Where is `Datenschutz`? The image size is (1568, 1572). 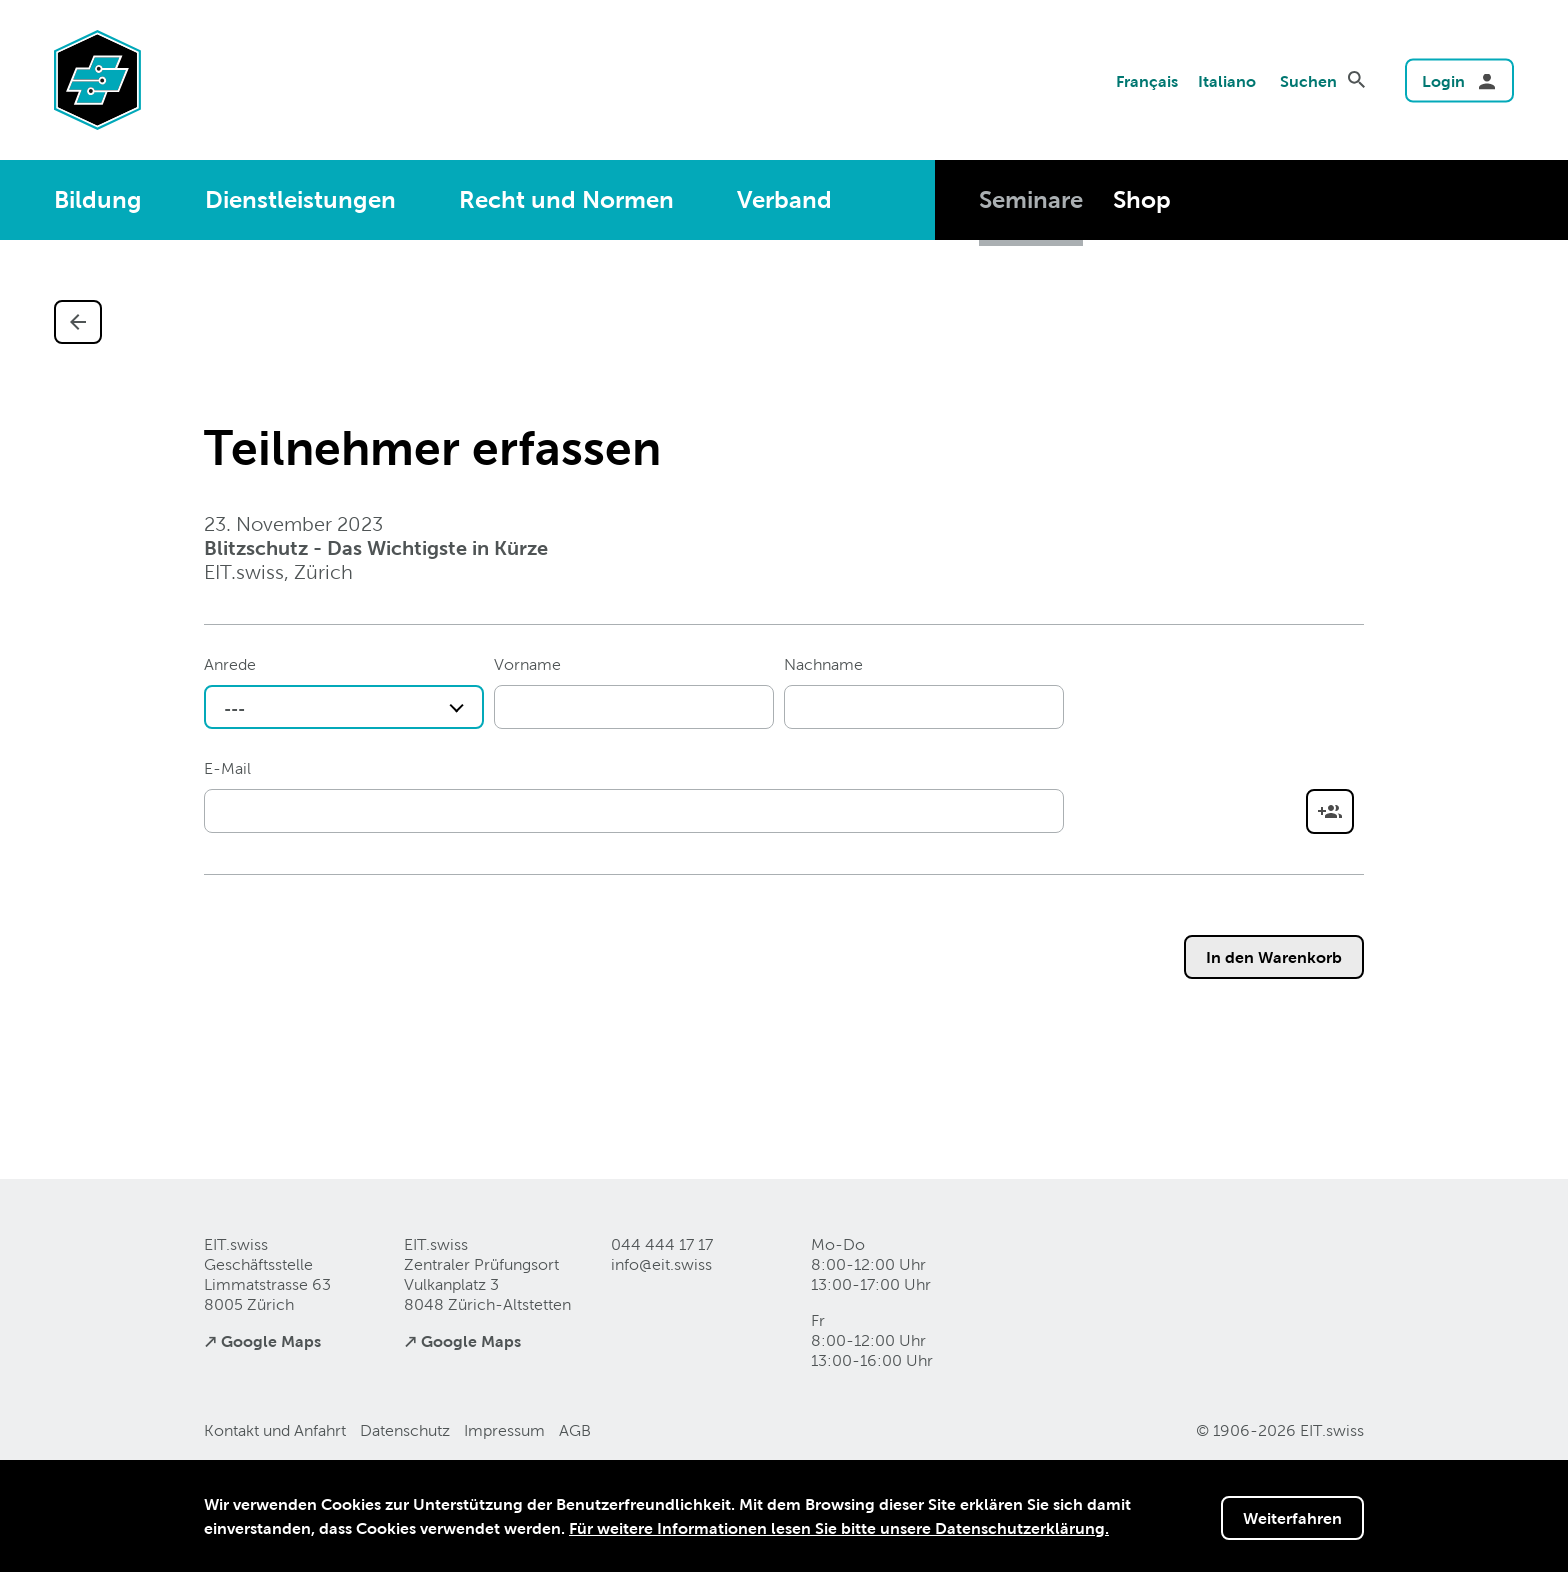 Datenschutz is located at coordinates (405, 1430).